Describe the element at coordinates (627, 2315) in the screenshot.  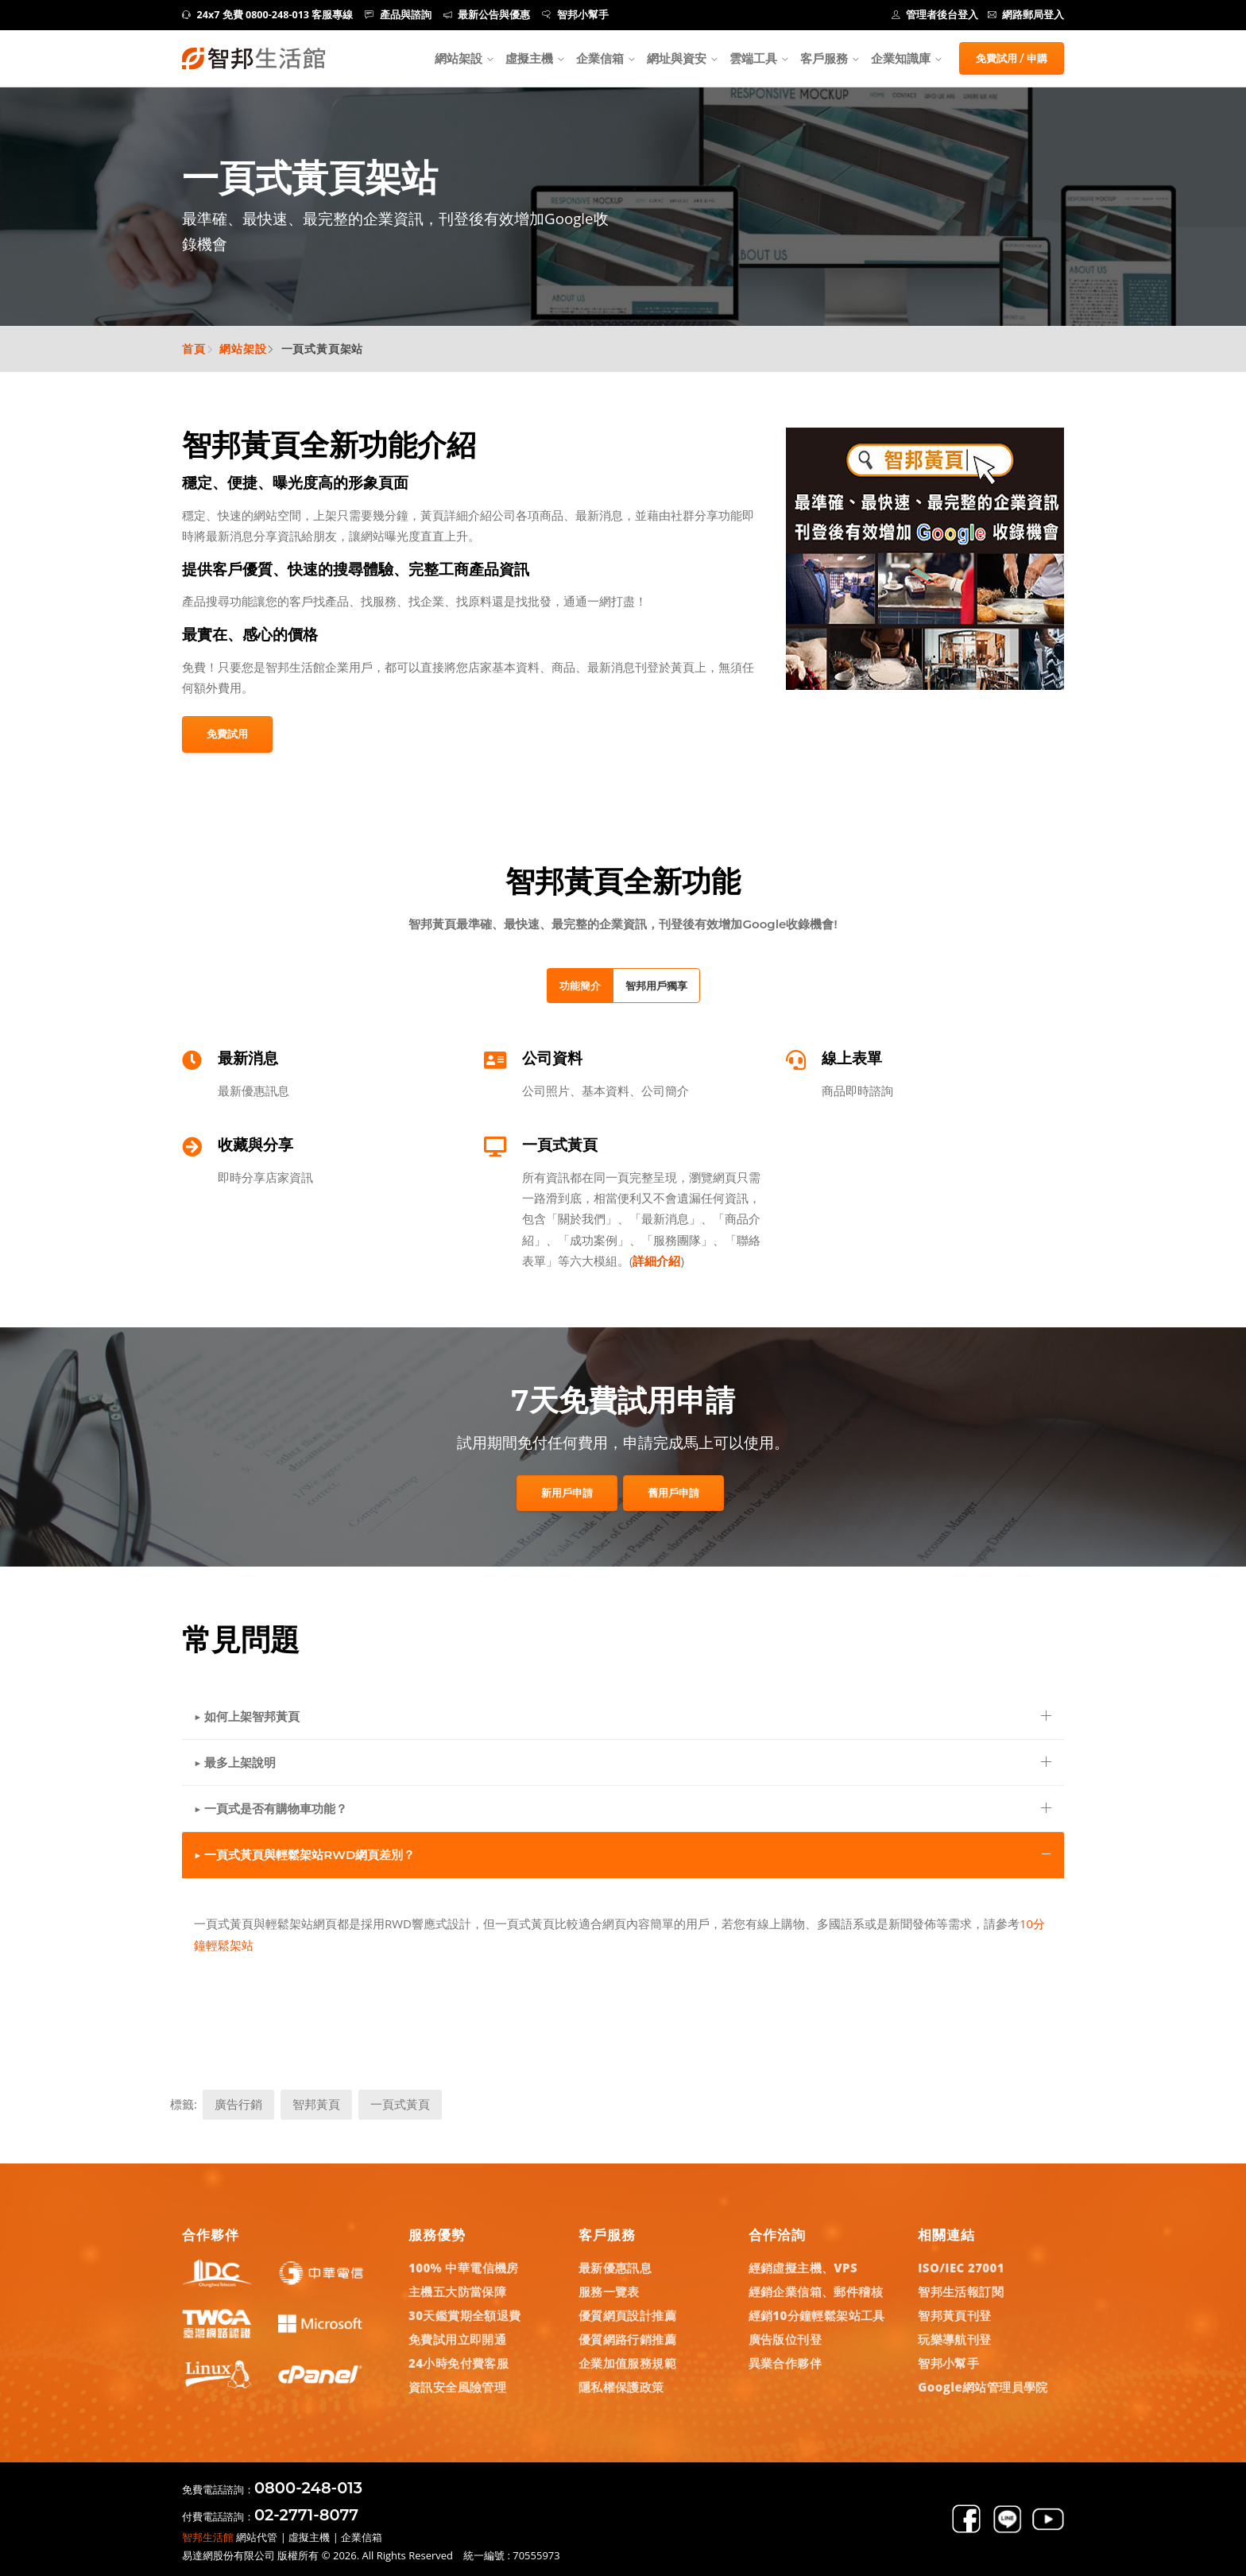
I see `優質網頁設計推薦` at that location.